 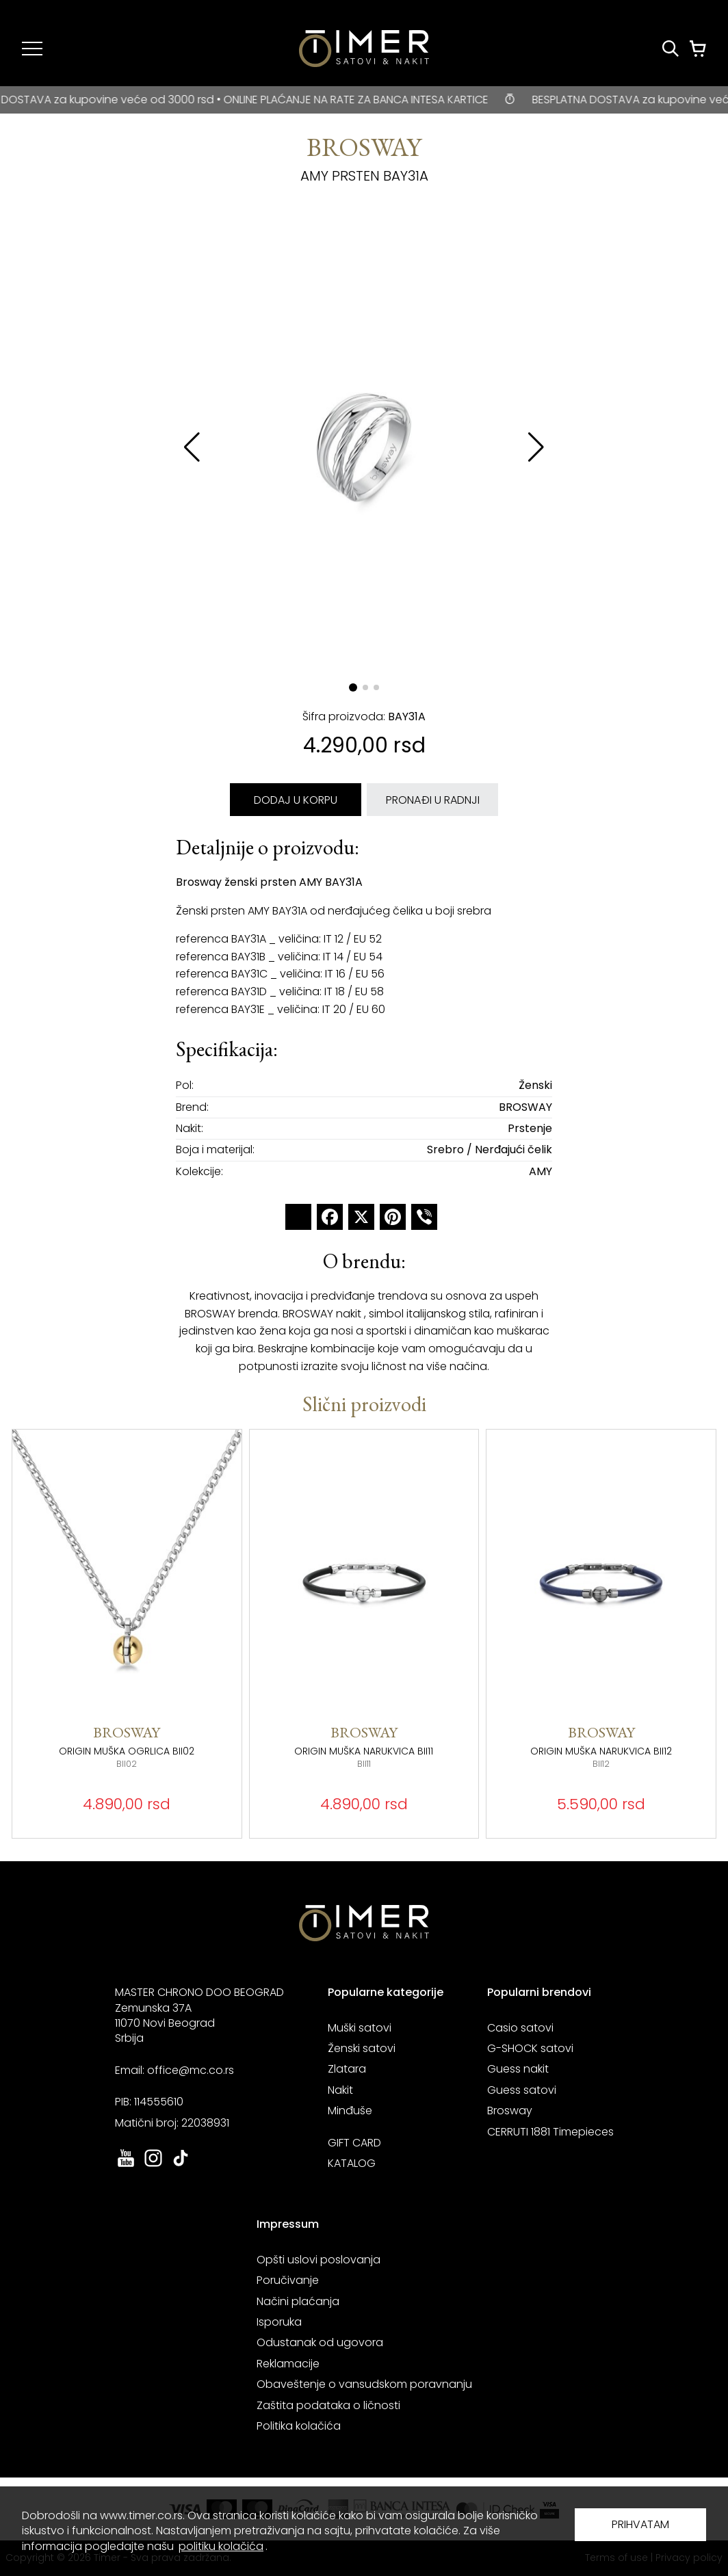 I want to click on Reklamacije, so click(x=288, y=2363).